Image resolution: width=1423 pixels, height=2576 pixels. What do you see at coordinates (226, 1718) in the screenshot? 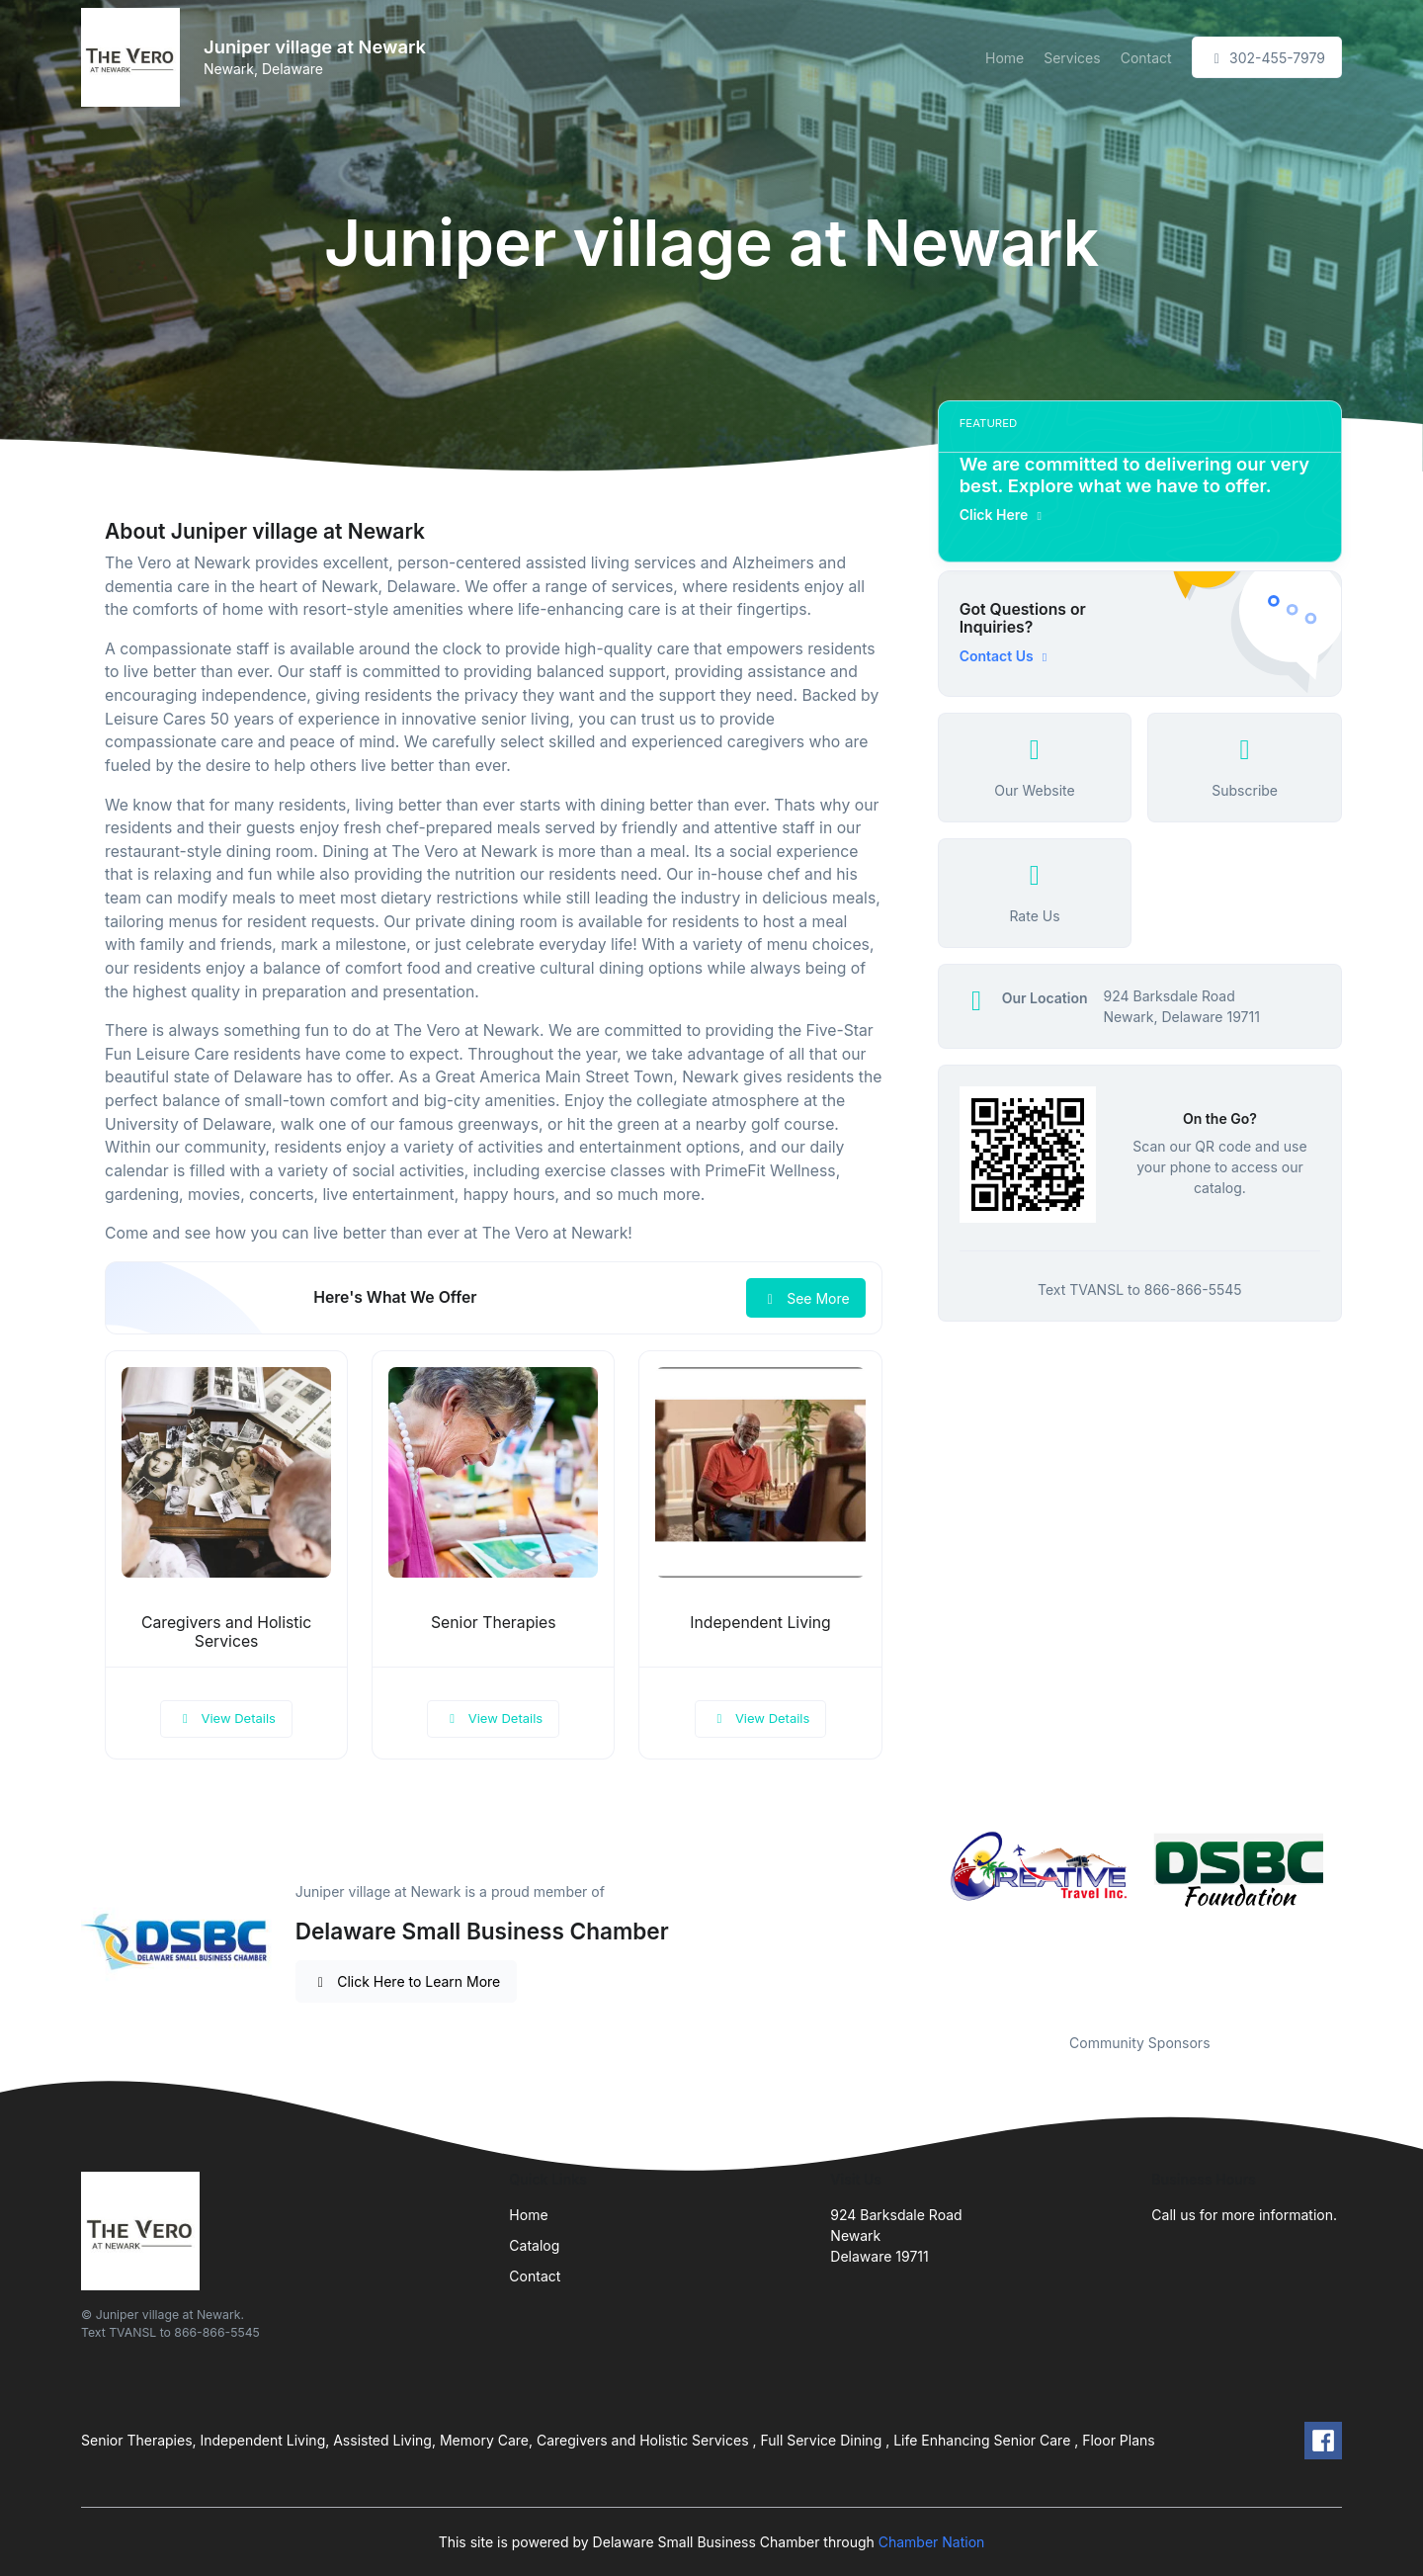
I see `View Details` at bounding box center [226, 1718].